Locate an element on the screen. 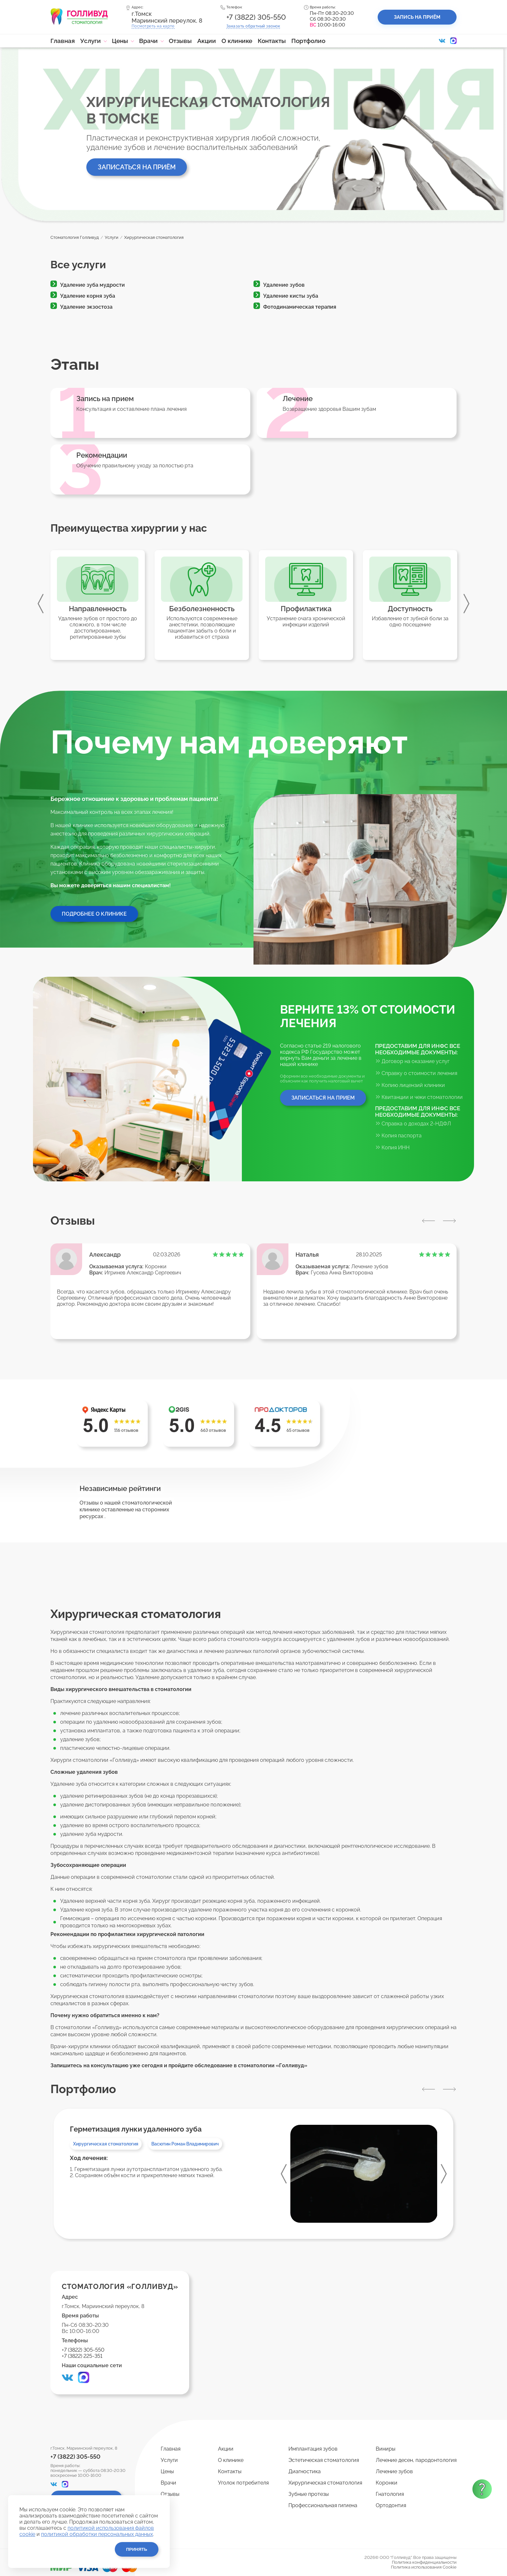  Удаление зубов is located at coordinates (284, 285).